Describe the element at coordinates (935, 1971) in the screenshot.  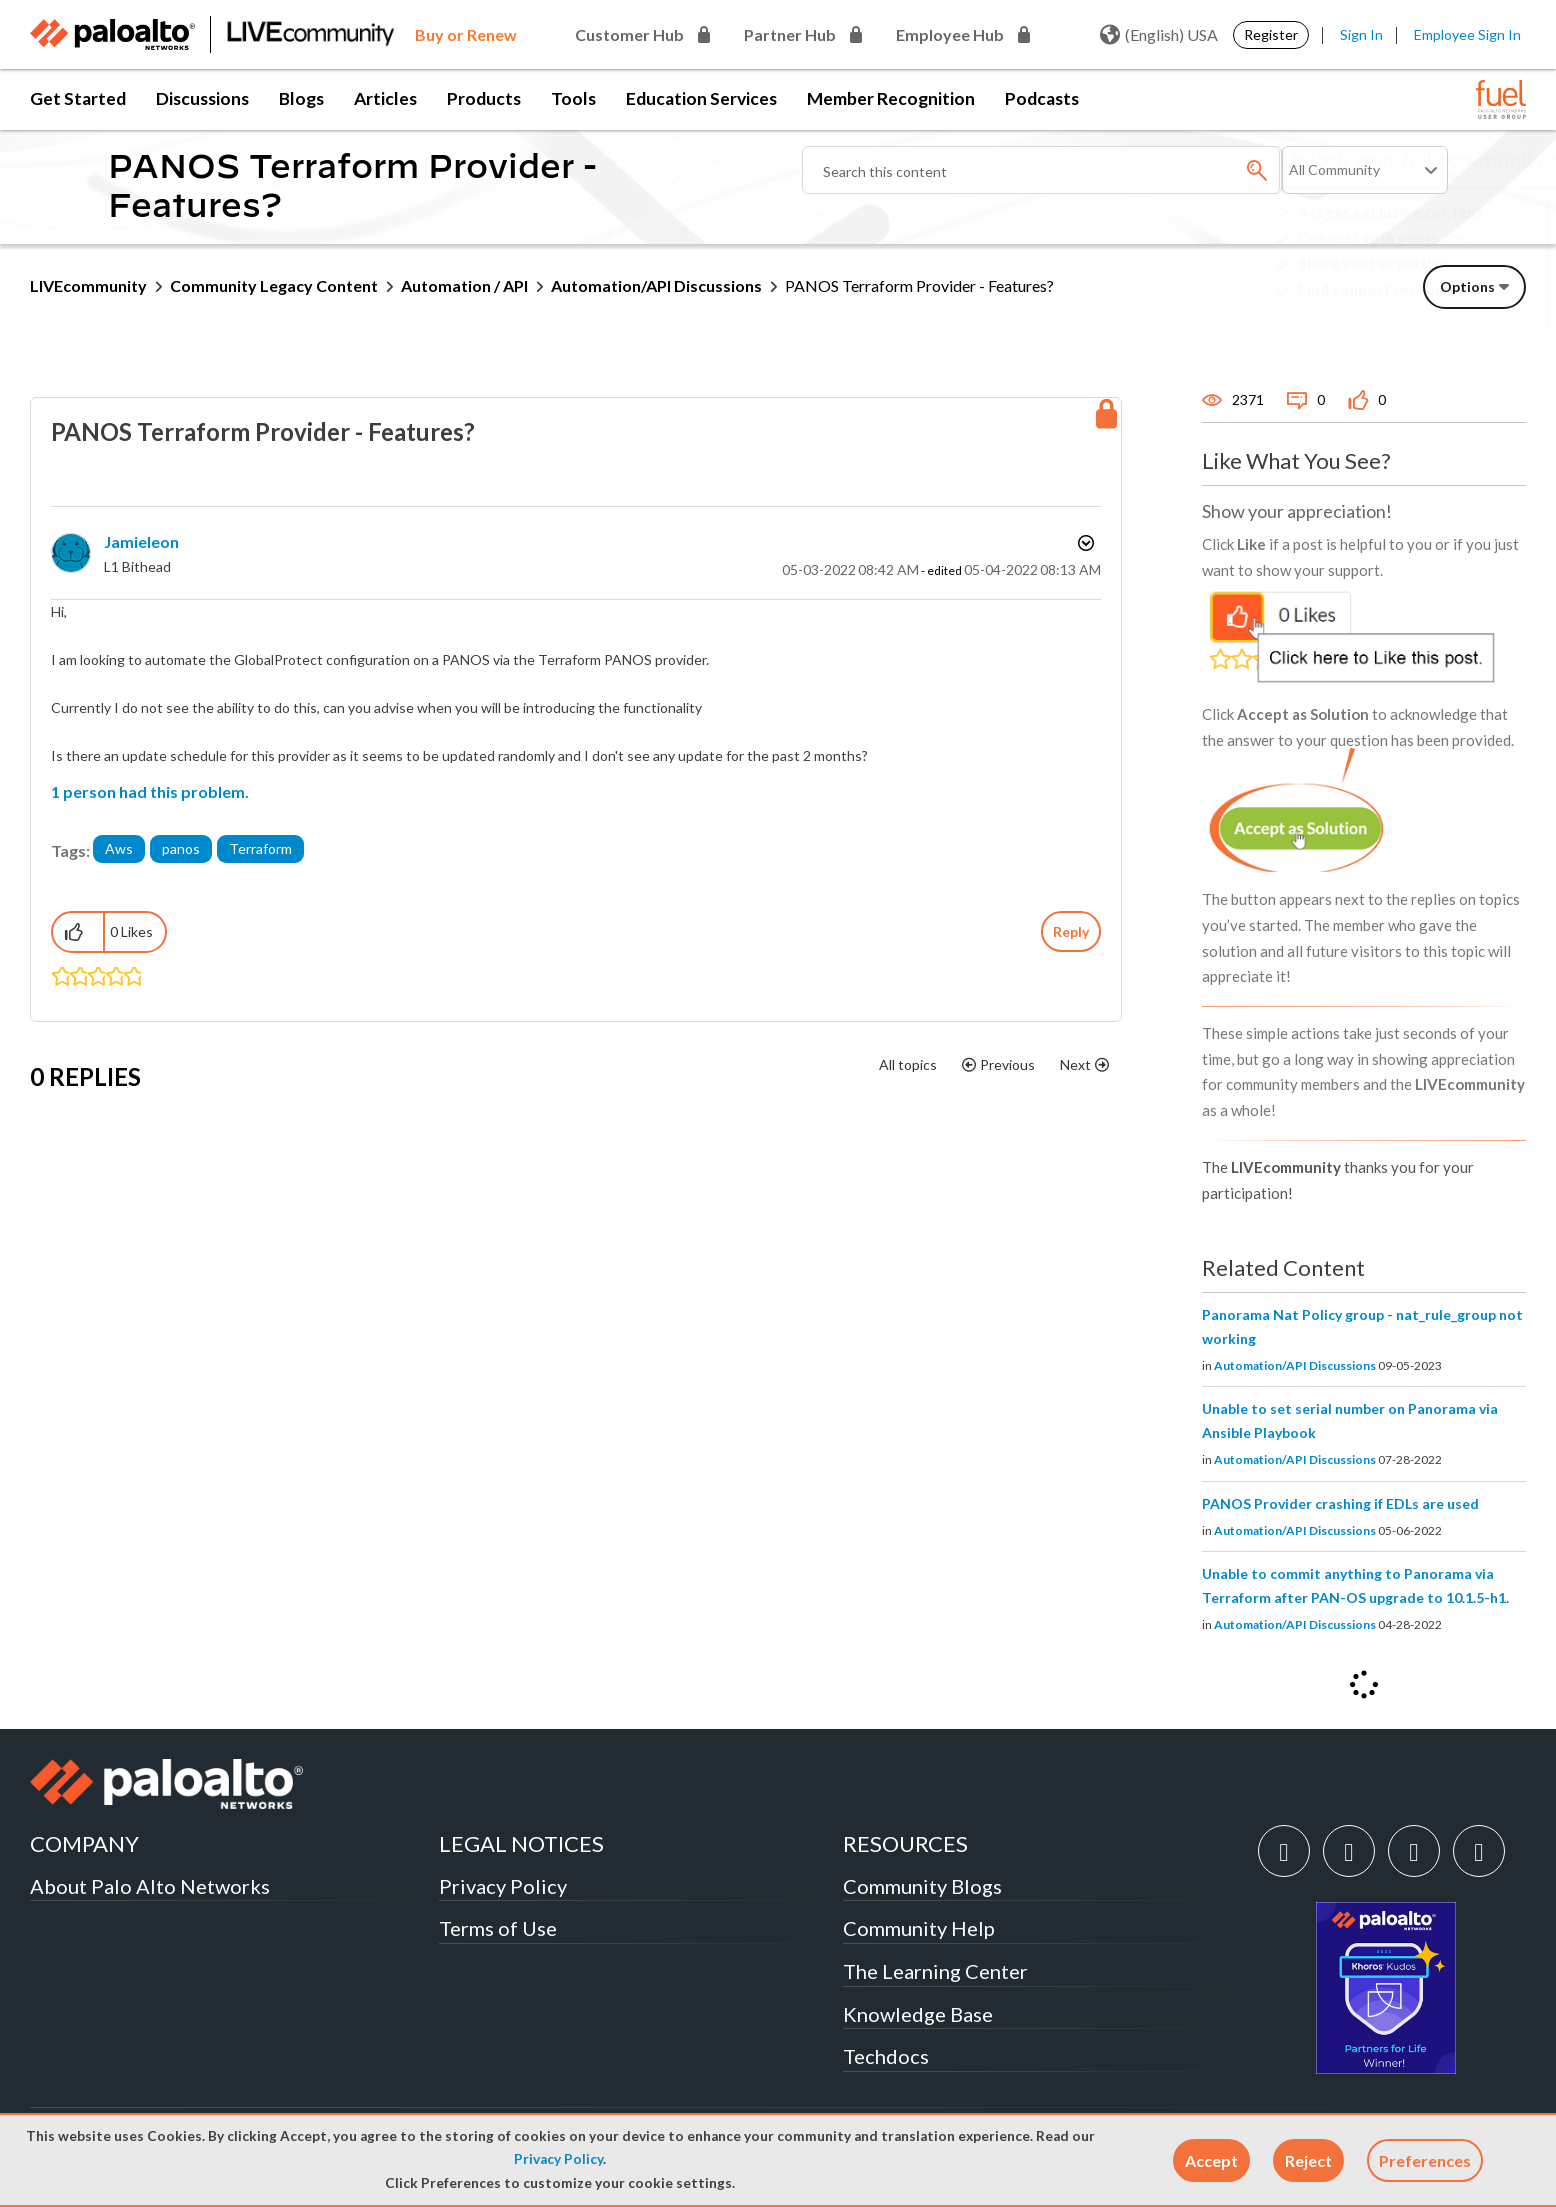
I see `The Learning Center` at that location.